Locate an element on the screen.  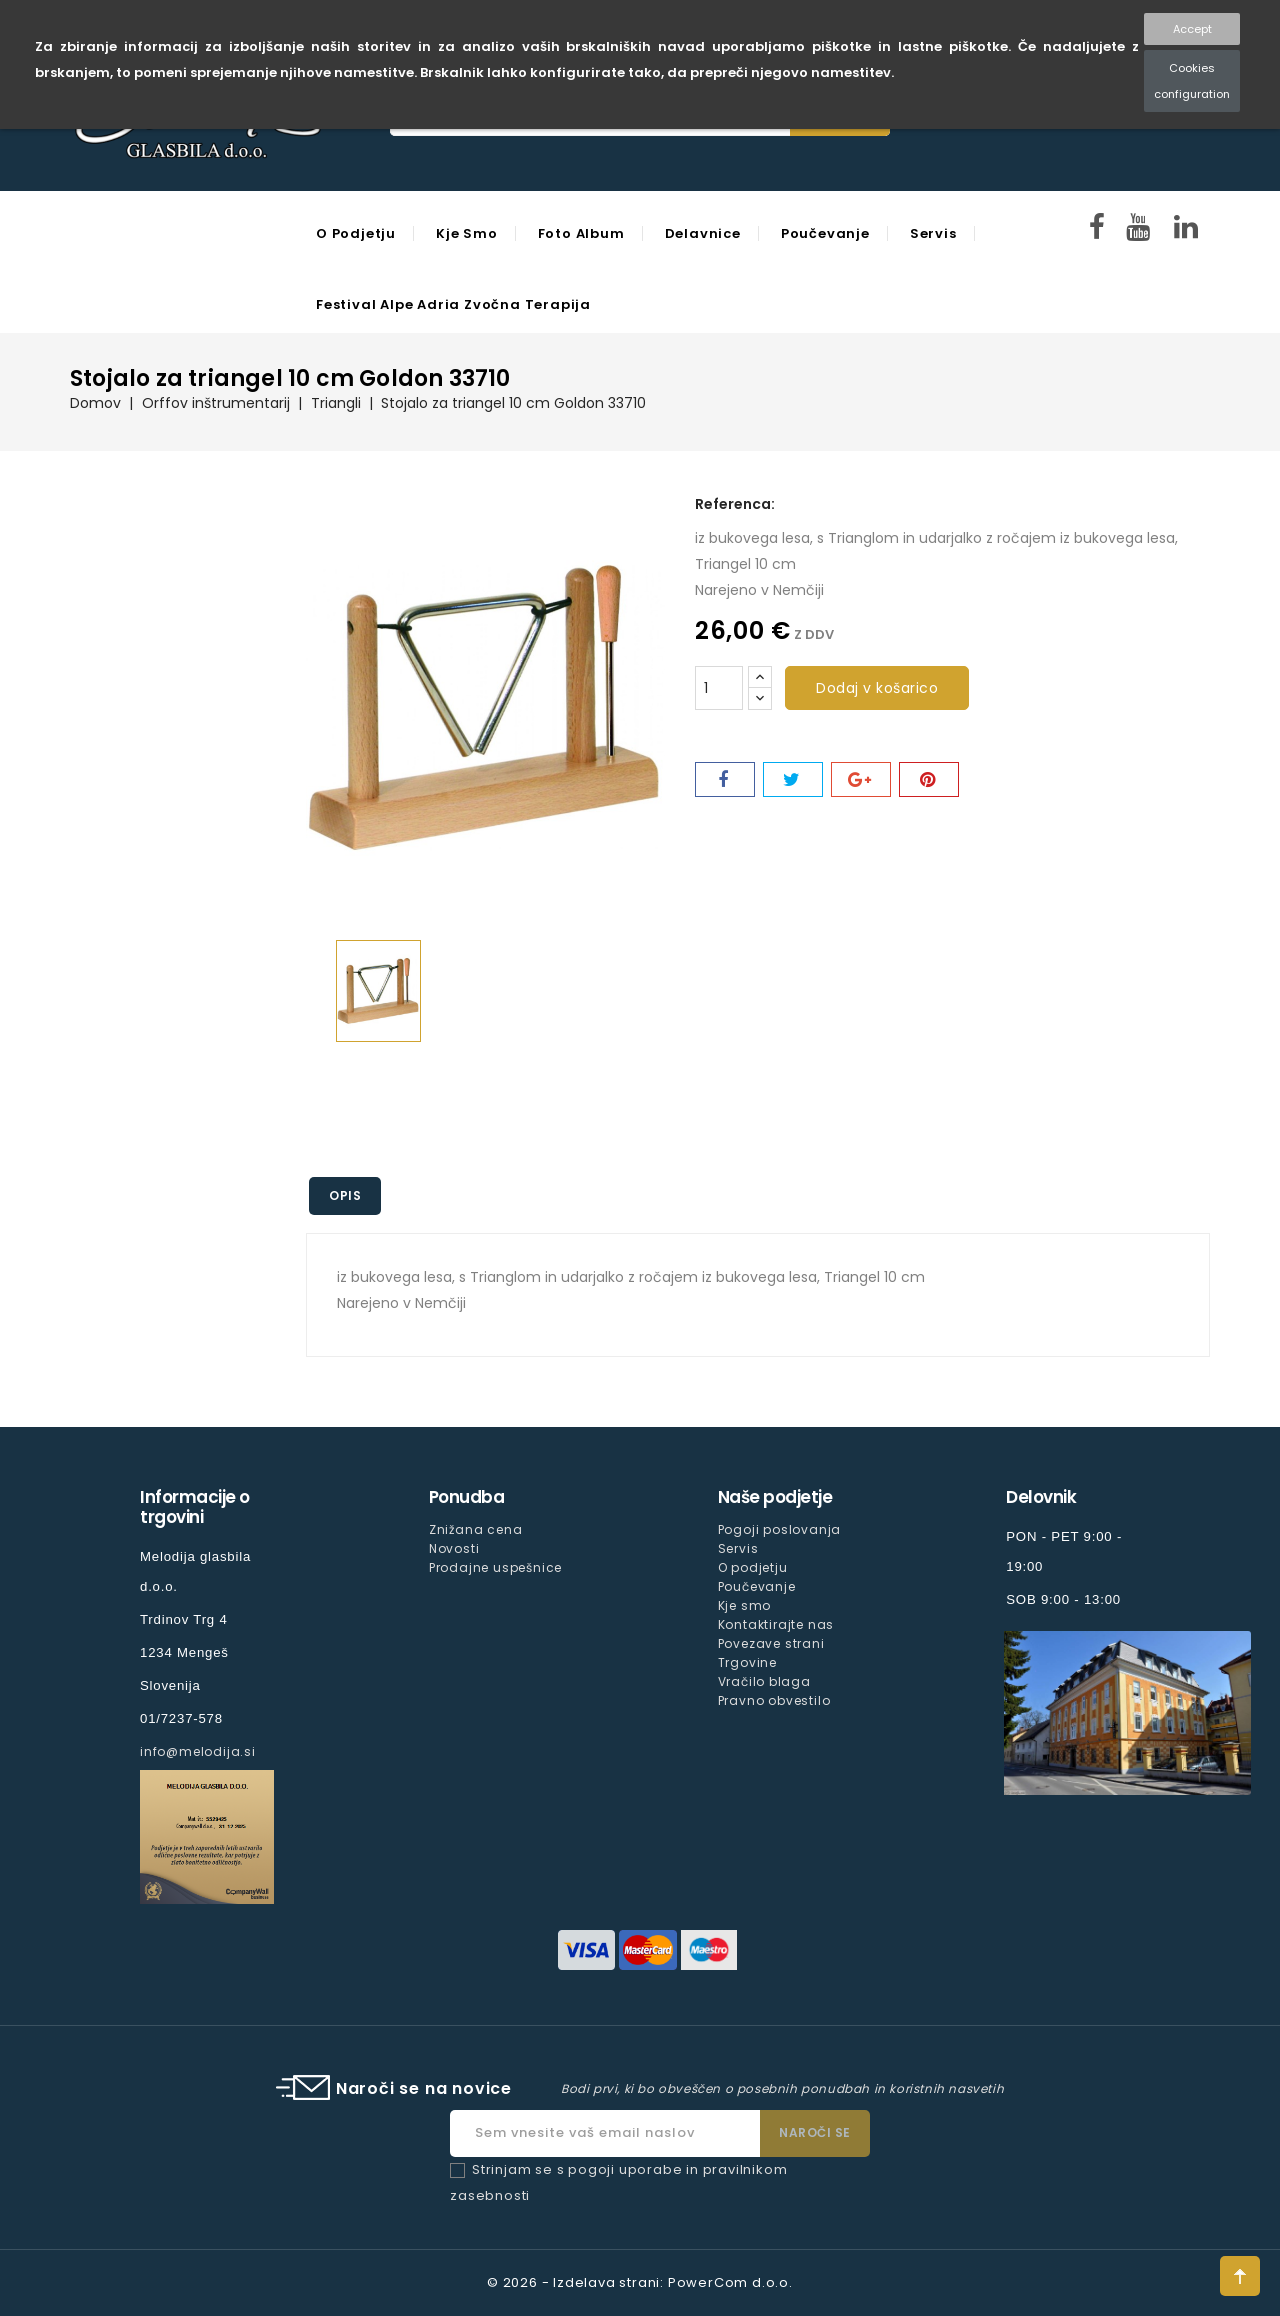
info@melodija.si is located at coordinates (198, 1751).